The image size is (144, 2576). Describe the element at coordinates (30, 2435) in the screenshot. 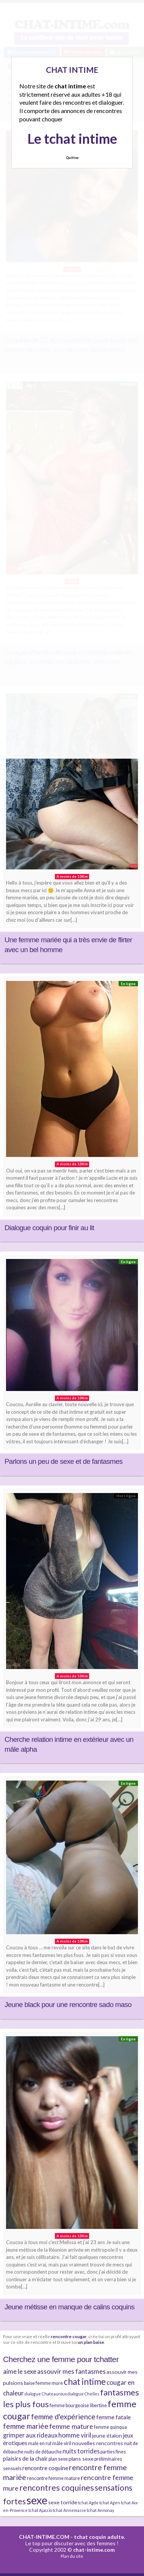

I see `grimper aux rideaux [grimper aux rideaux (7 éléments)]` at that location.